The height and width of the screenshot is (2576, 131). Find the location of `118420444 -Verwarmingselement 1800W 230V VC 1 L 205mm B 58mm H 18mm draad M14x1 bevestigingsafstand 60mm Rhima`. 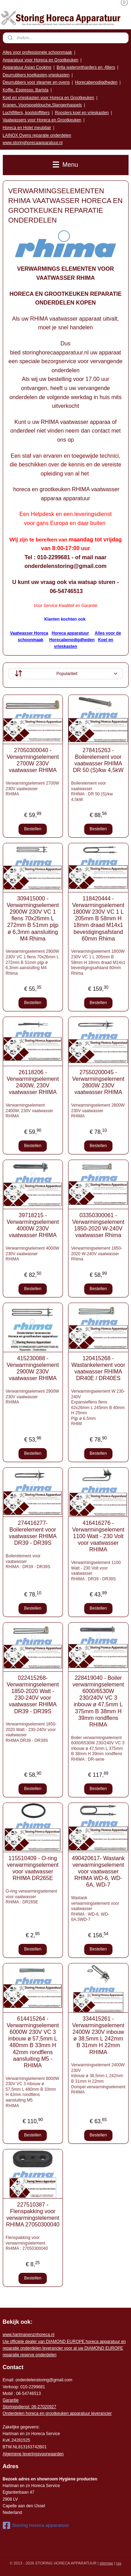

118420444 -Verwarmingselement 1800W 230V VC 1 L 205mm B 58mm H 18mm draad M14x1 bevestigingsafstand 60mm Rhima is located at coordinates (98, 918).